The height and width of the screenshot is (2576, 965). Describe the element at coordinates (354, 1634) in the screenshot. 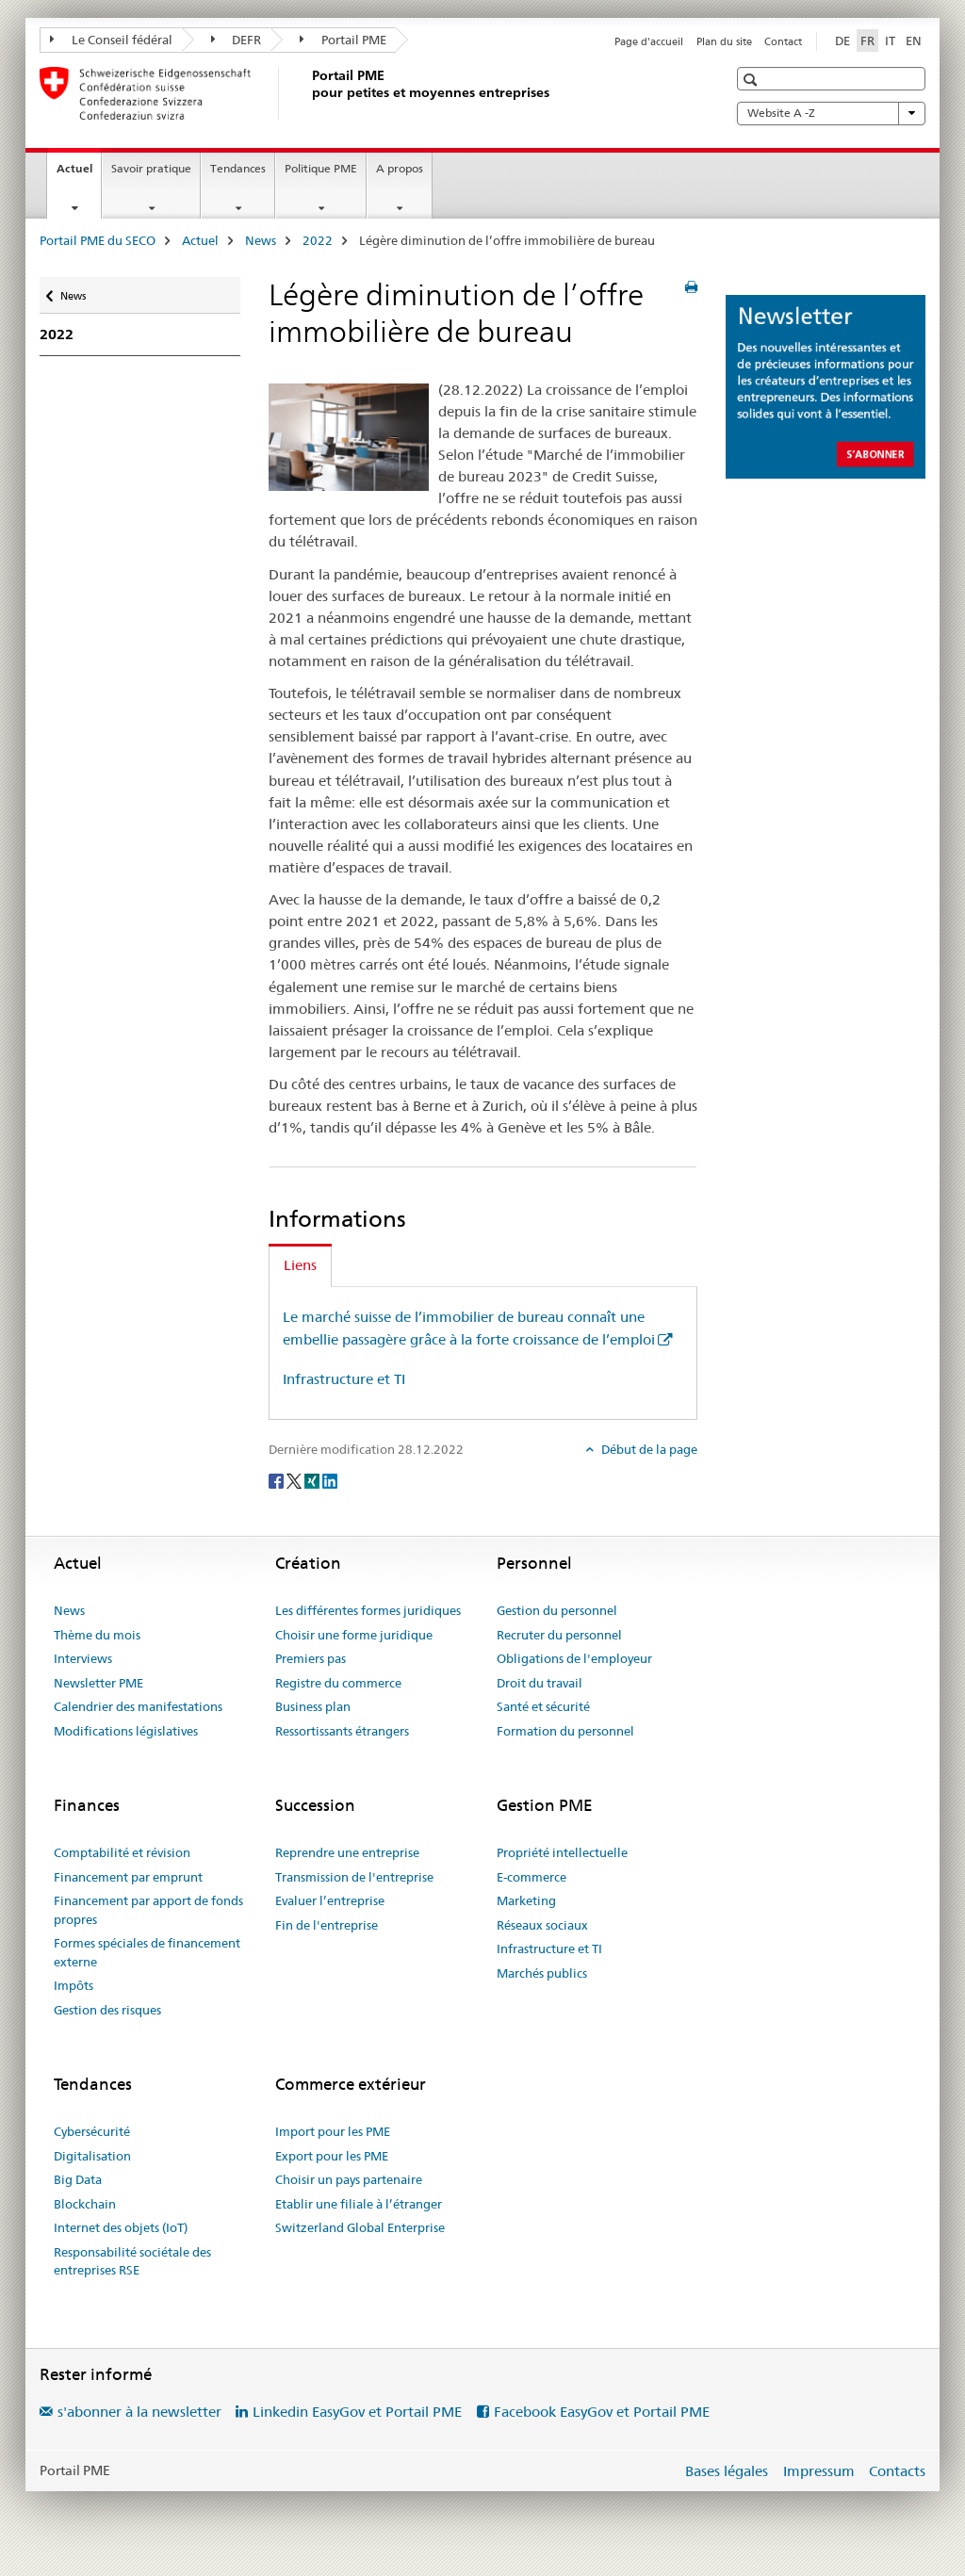

I see `Choisir une forme juridique` at that location.